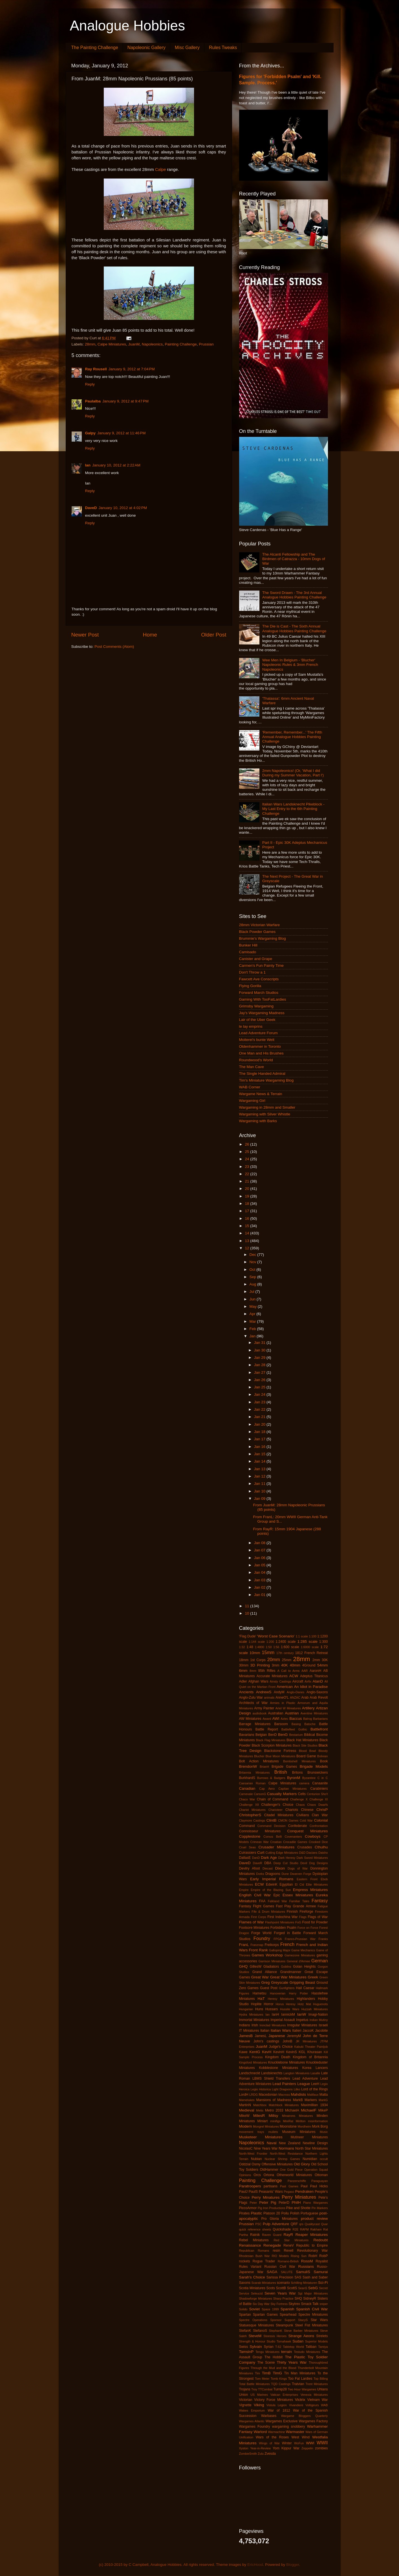 The image size is (399, 2576). I want to click on Horus Heresy, so click(285, 2004).